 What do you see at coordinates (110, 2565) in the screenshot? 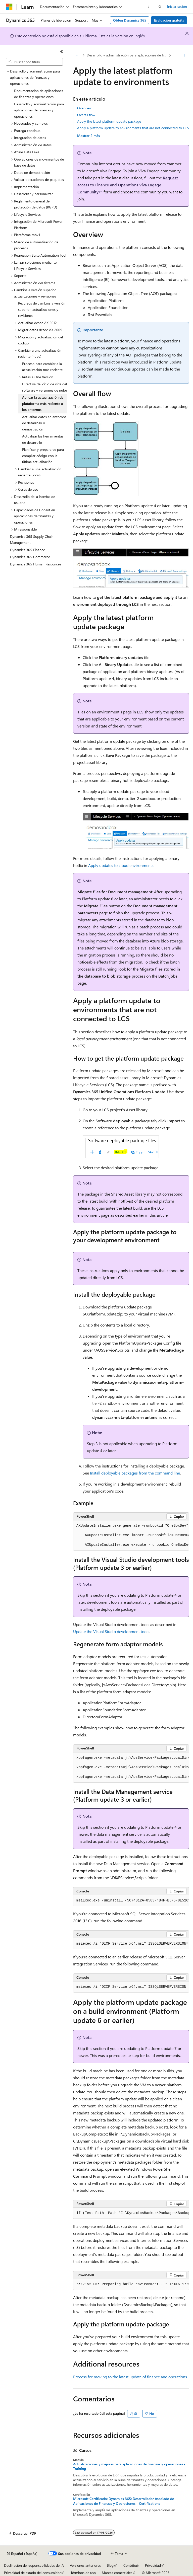
I see `Blog` at bounding box center [110, 2565].